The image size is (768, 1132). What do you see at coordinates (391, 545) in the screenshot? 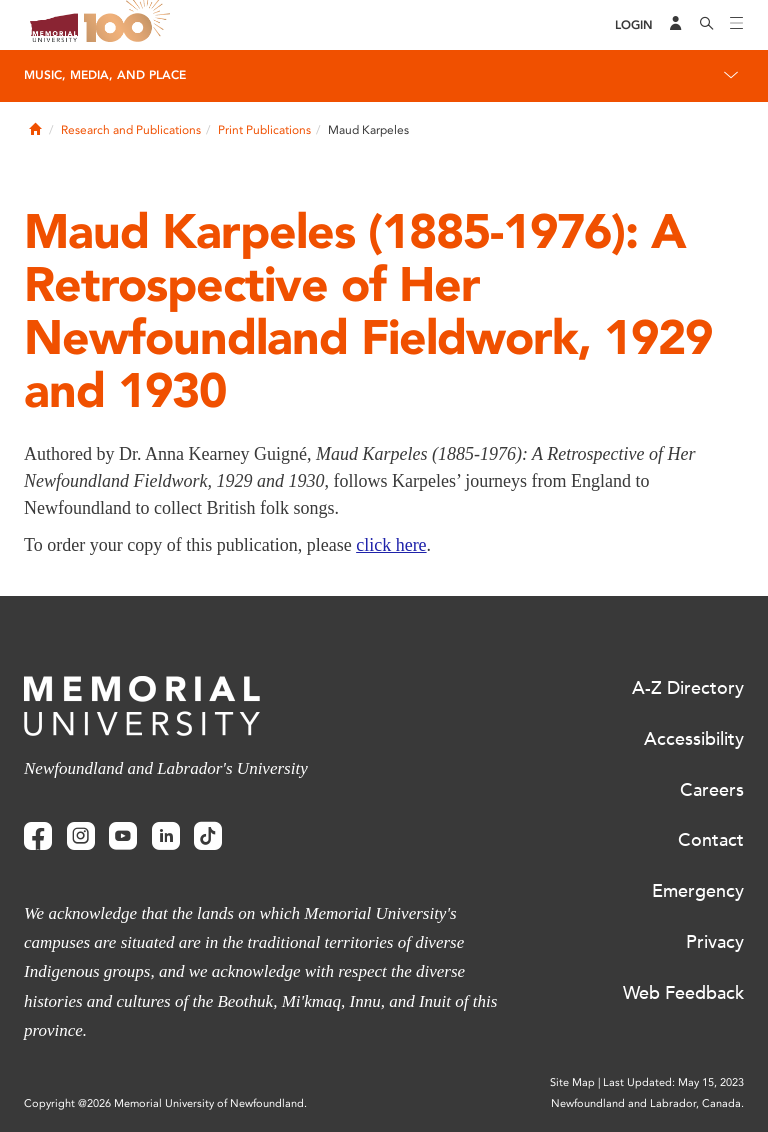
I see `click here` at bounding box center [391, 545].